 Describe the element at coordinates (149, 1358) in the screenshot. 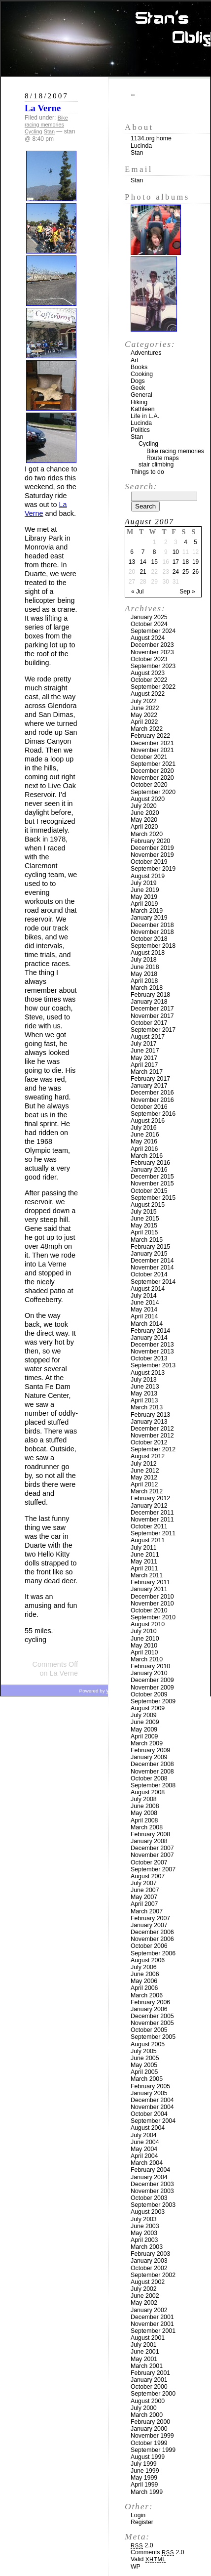

I see `October 2013` at that location.